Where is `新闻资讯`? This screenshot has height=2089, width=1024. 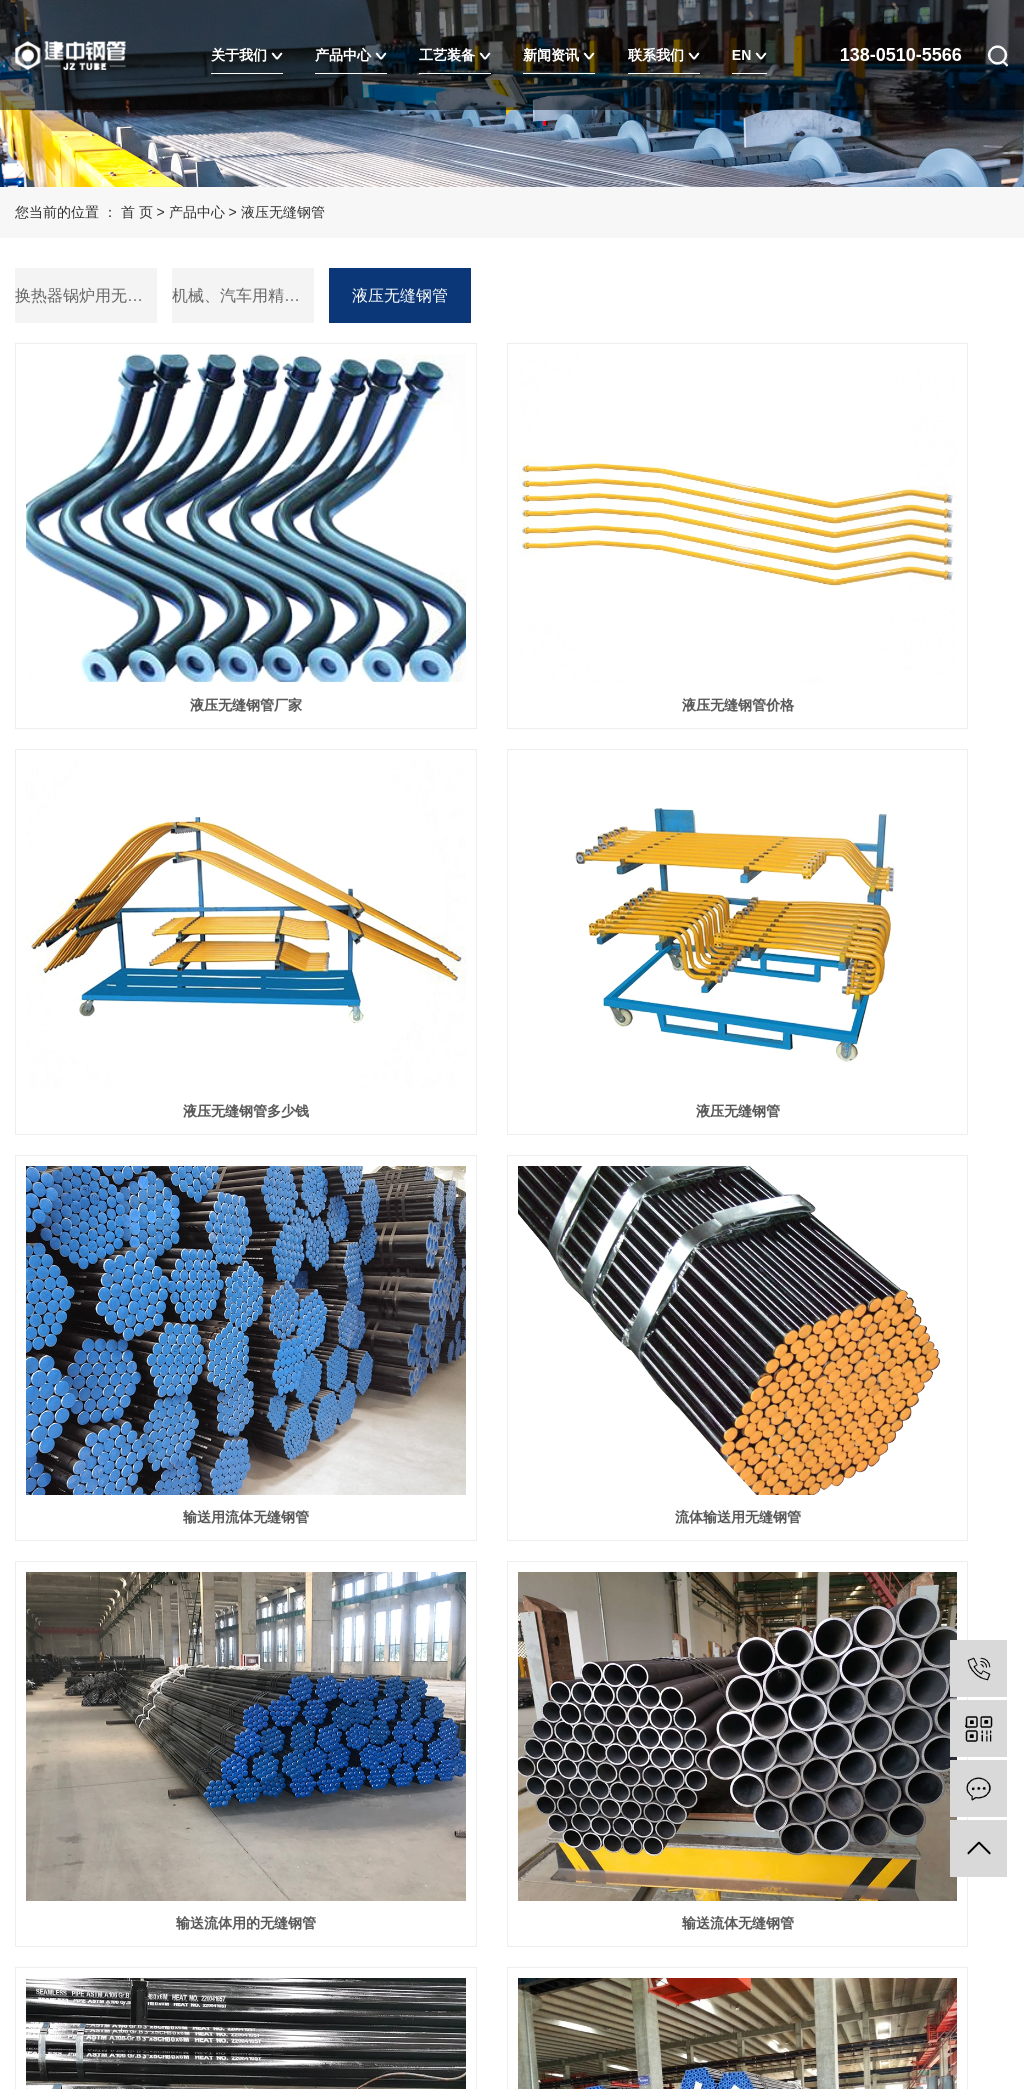
新闻资讯 is located at coordinates (559, 55).